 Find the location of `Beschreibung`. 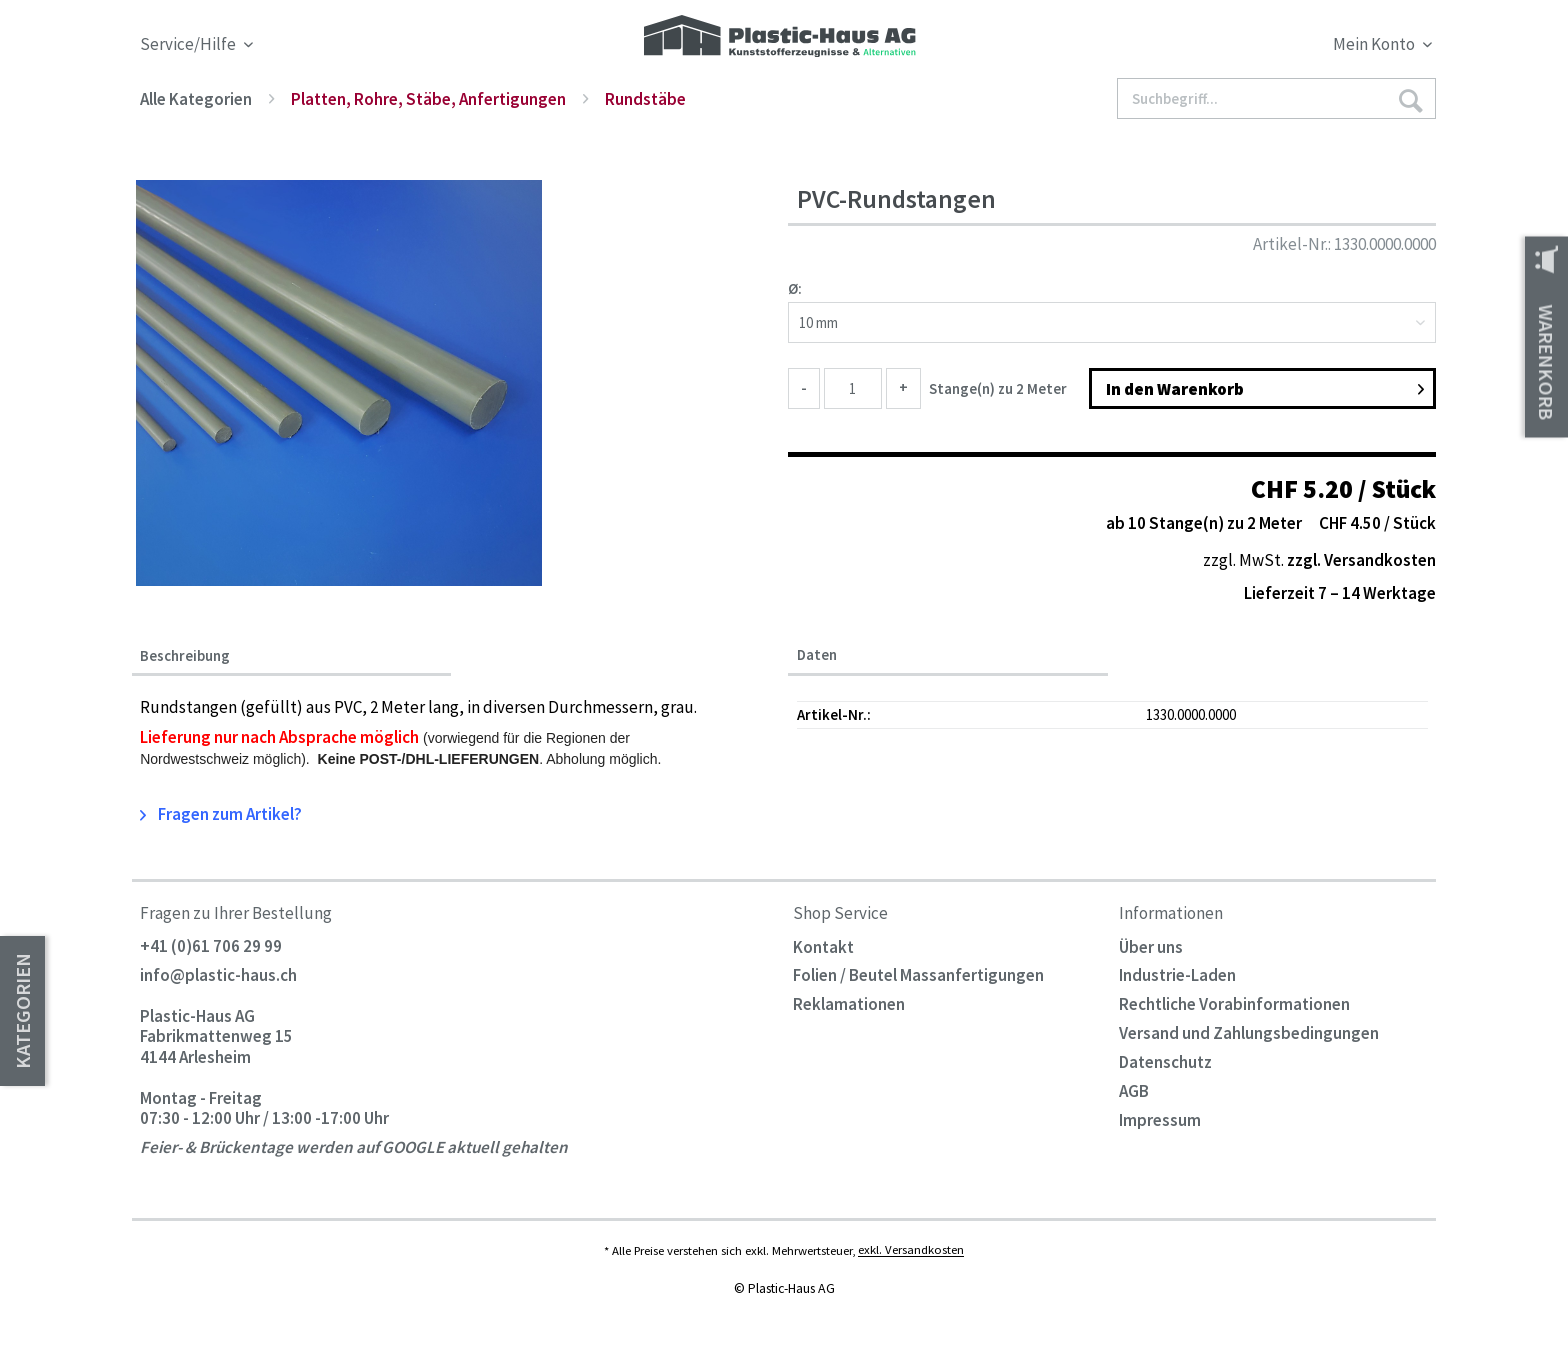

Beschreibung is located at coordinates (185, 656).